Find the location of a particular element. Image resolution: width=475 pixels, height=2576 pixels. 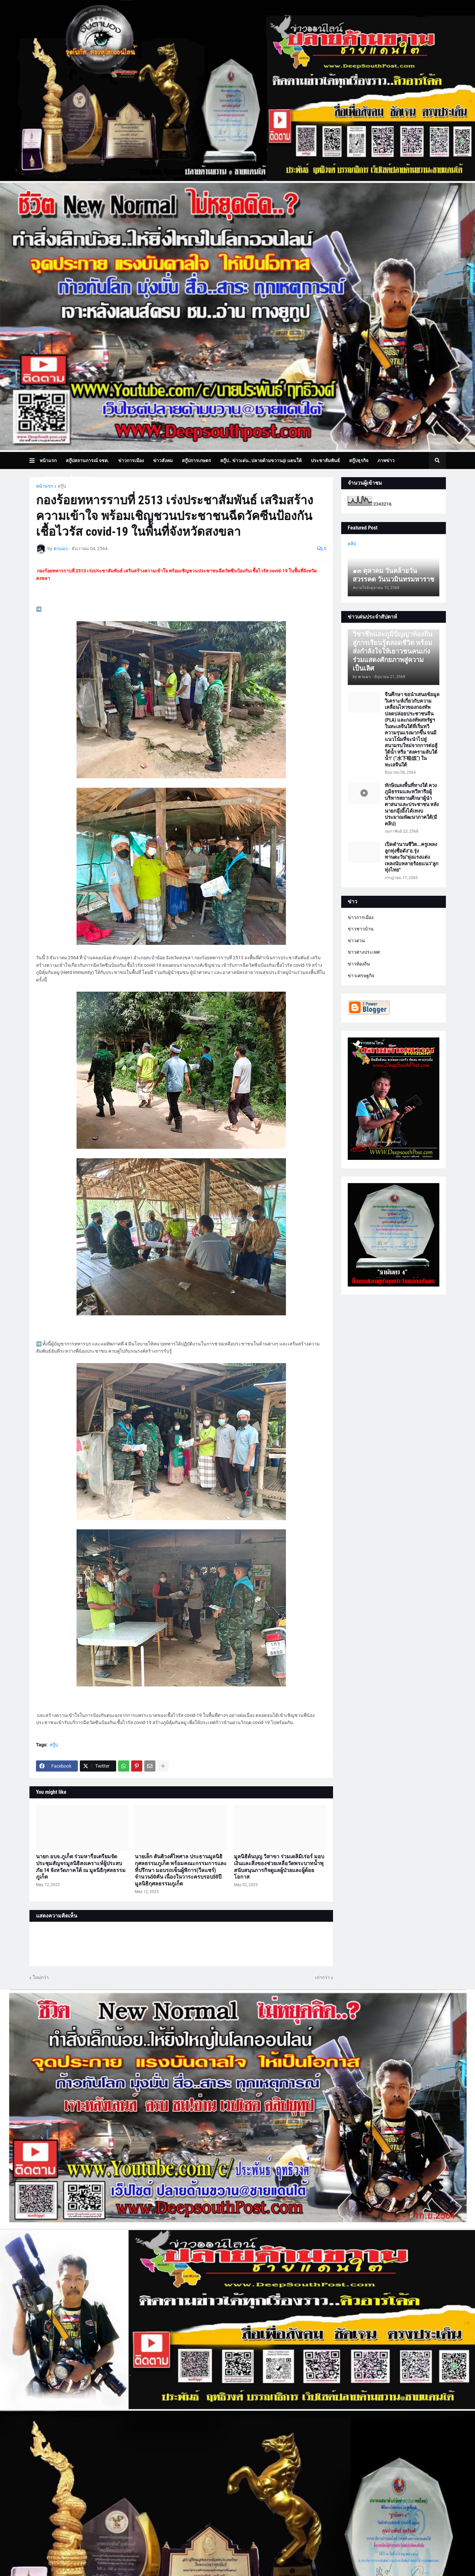

ข่าวต่างประเทศ is located at coordinates (364, 952).